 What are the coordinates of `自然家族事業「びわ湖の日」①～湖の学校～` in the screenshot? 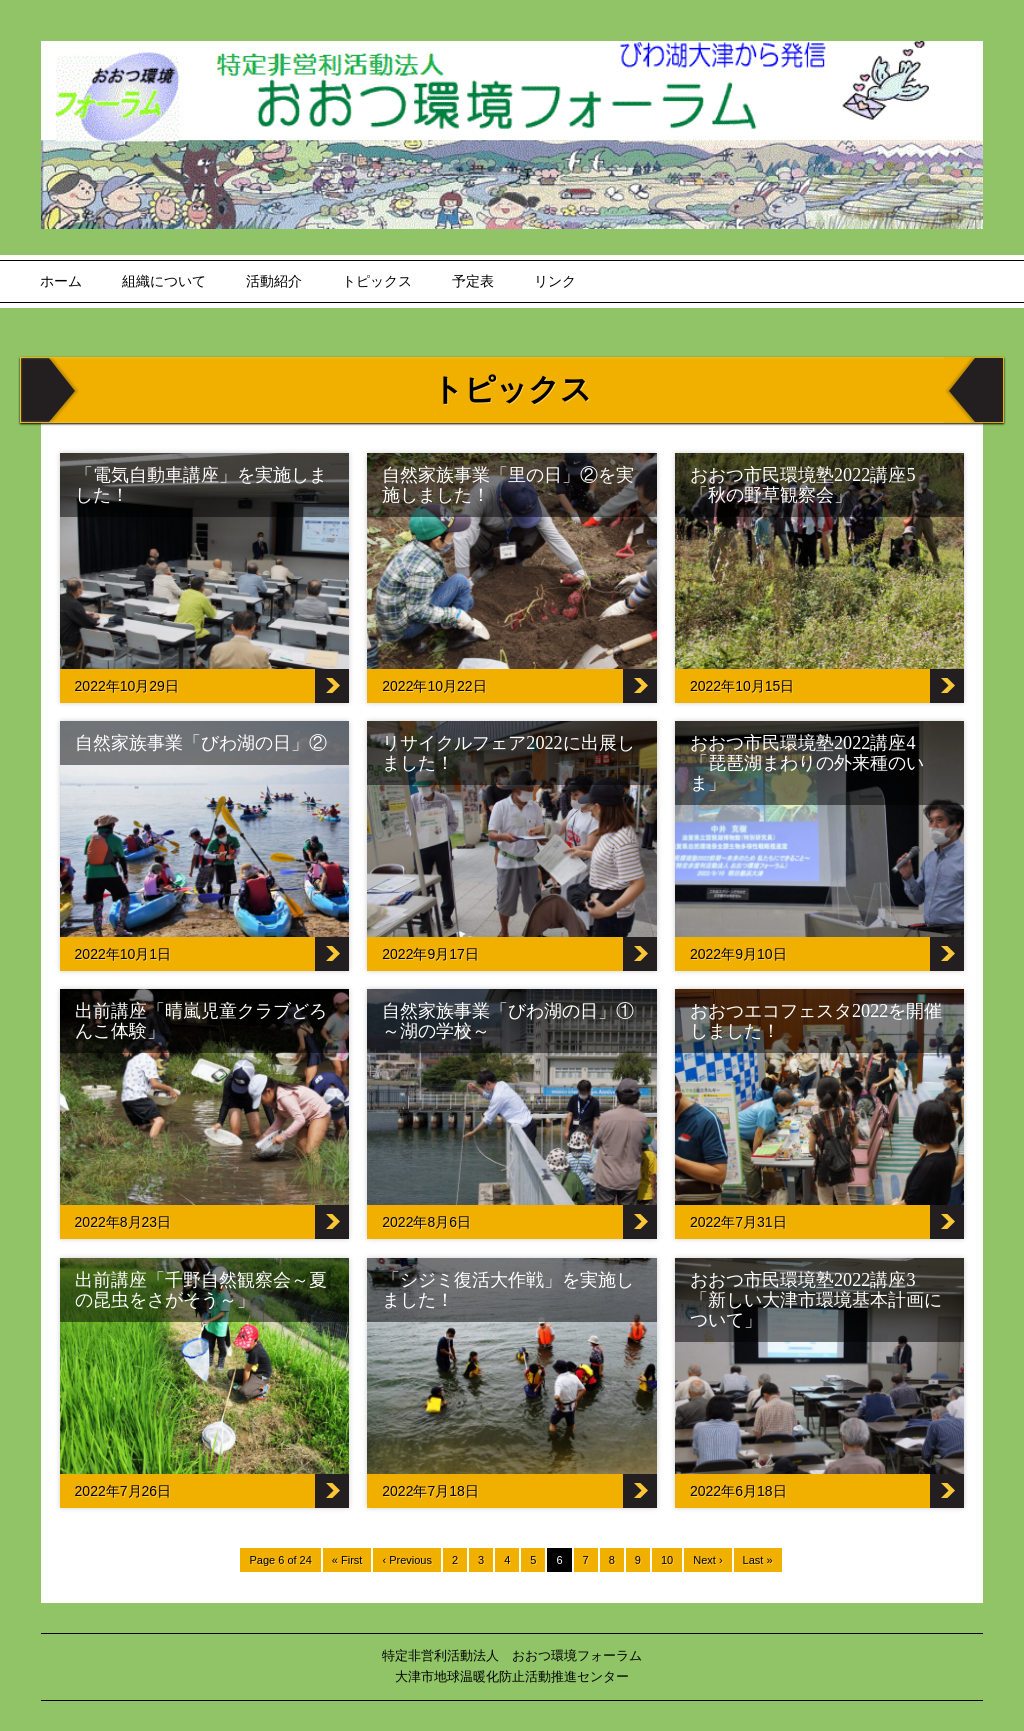 It's located at (508, 1021).